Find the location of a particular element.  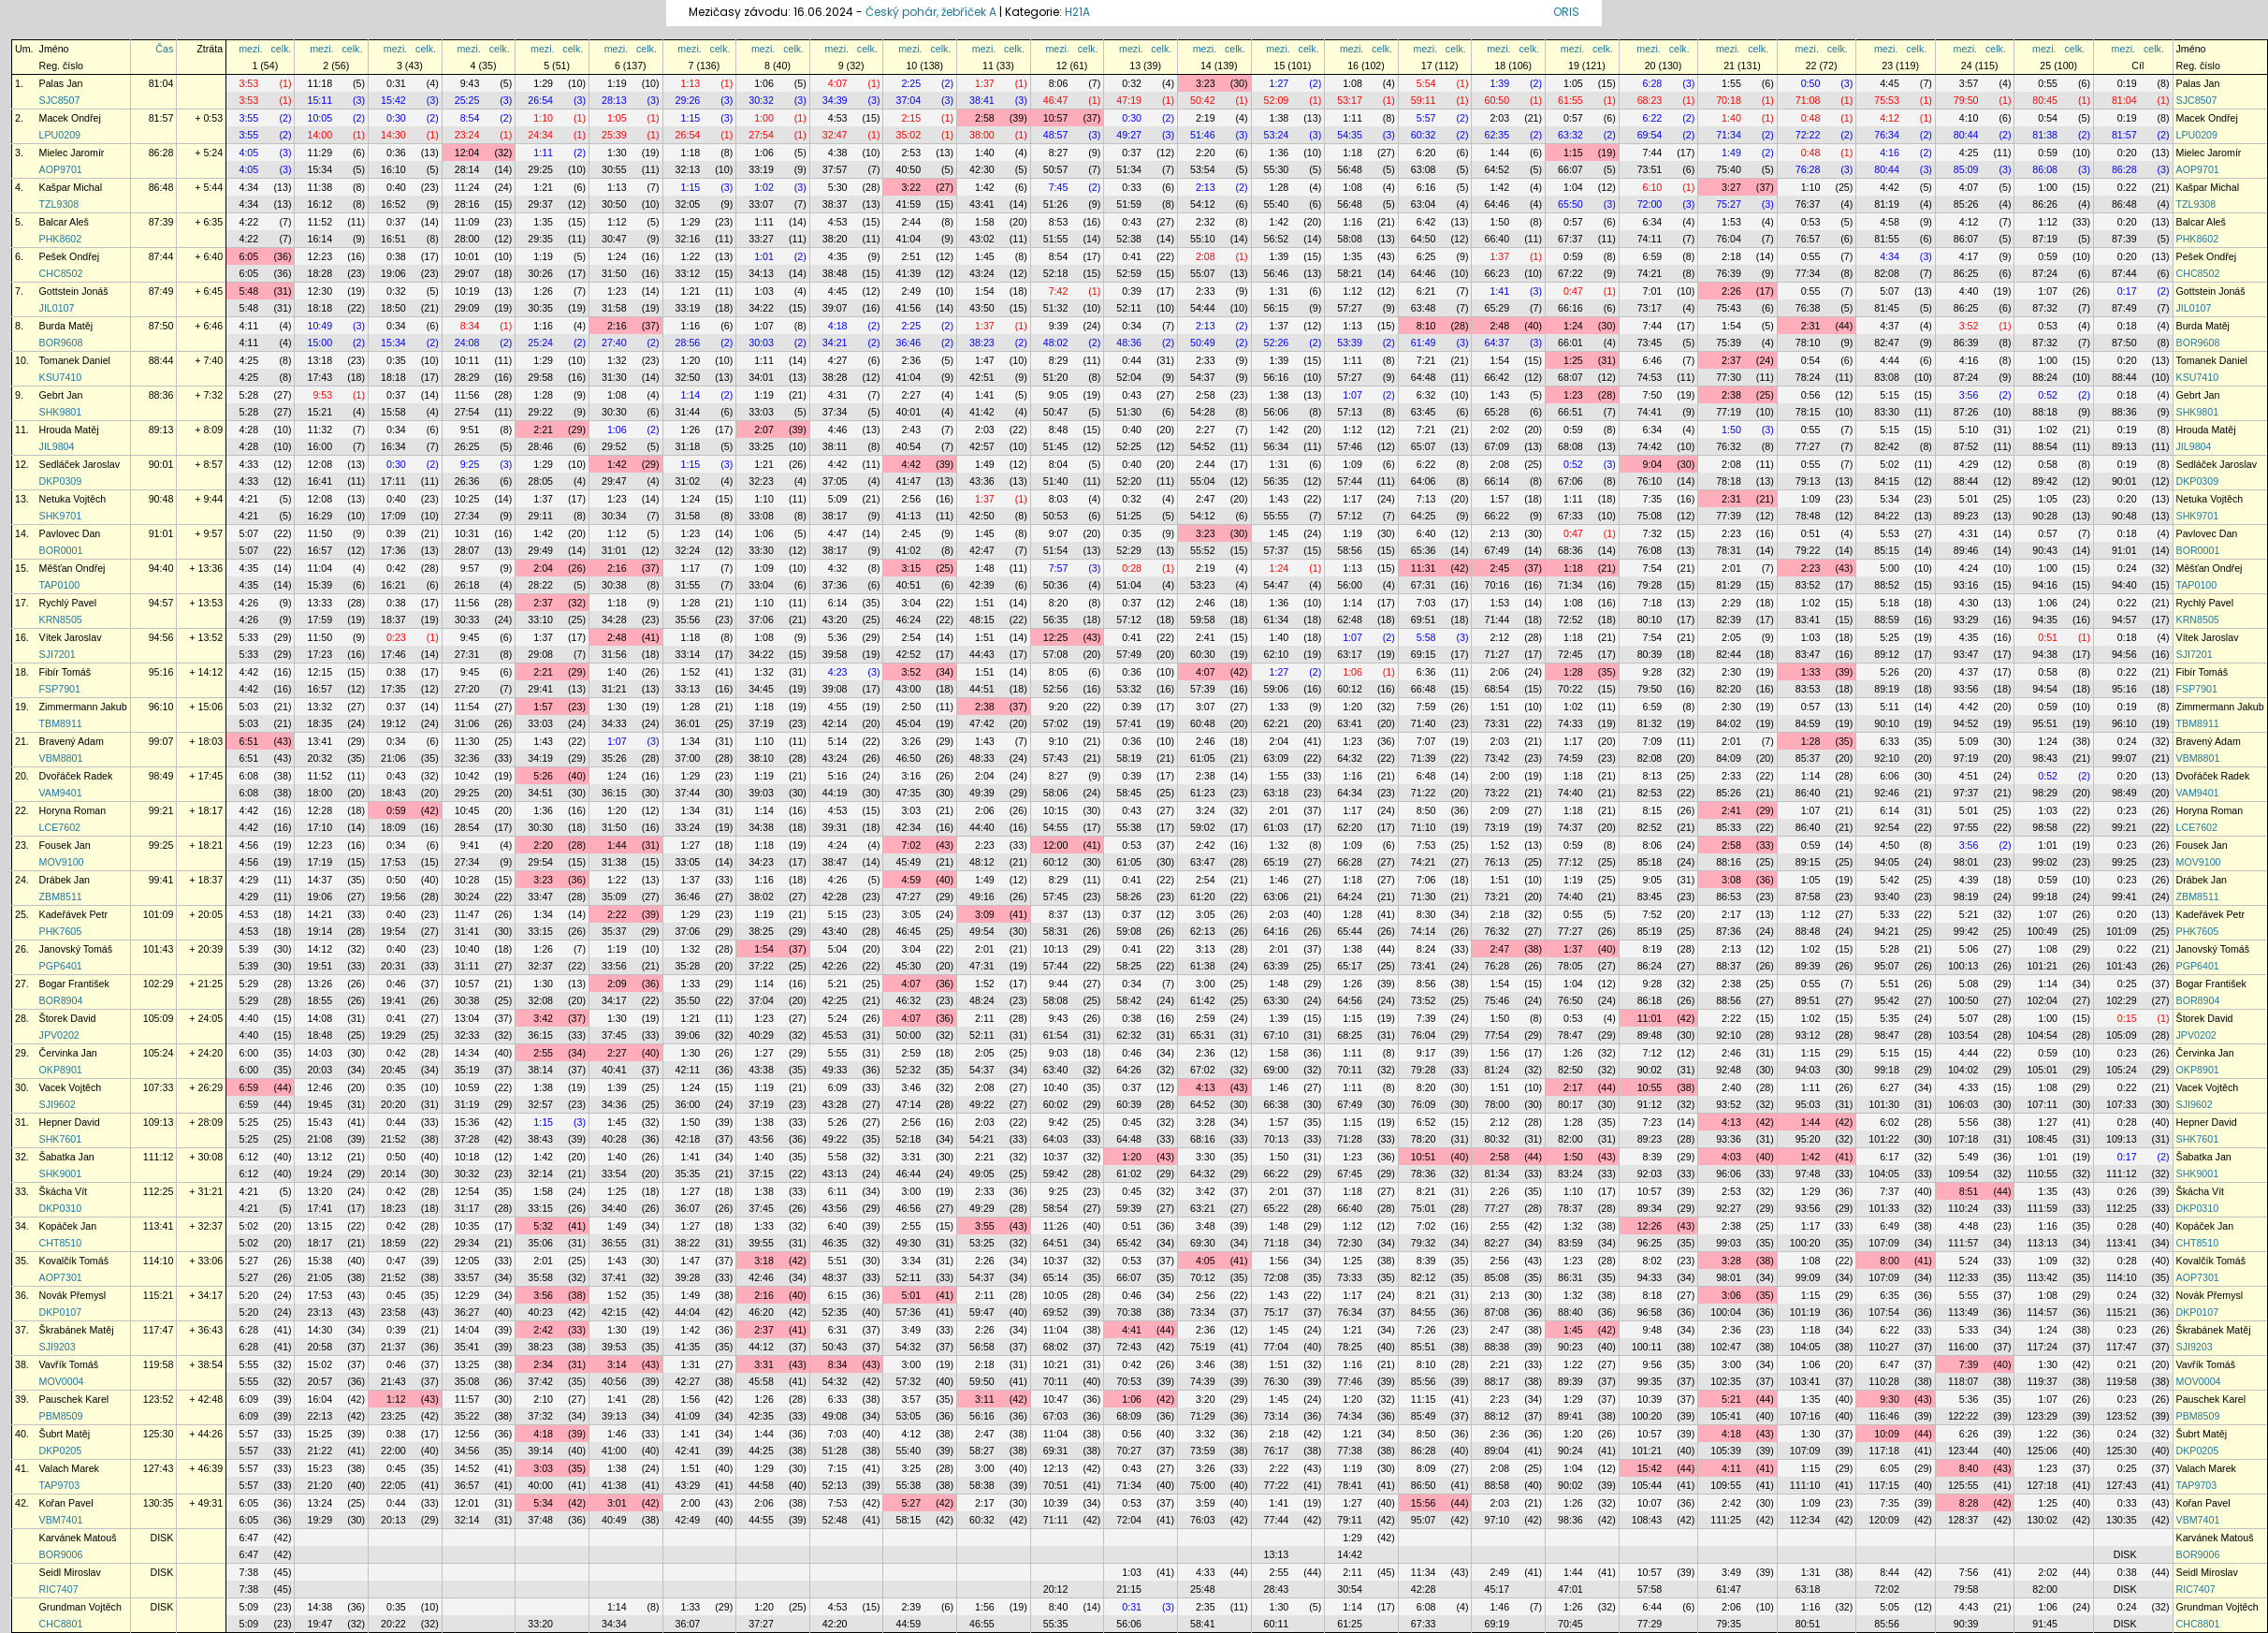

78:05 is located at coordinates (1570, 965).